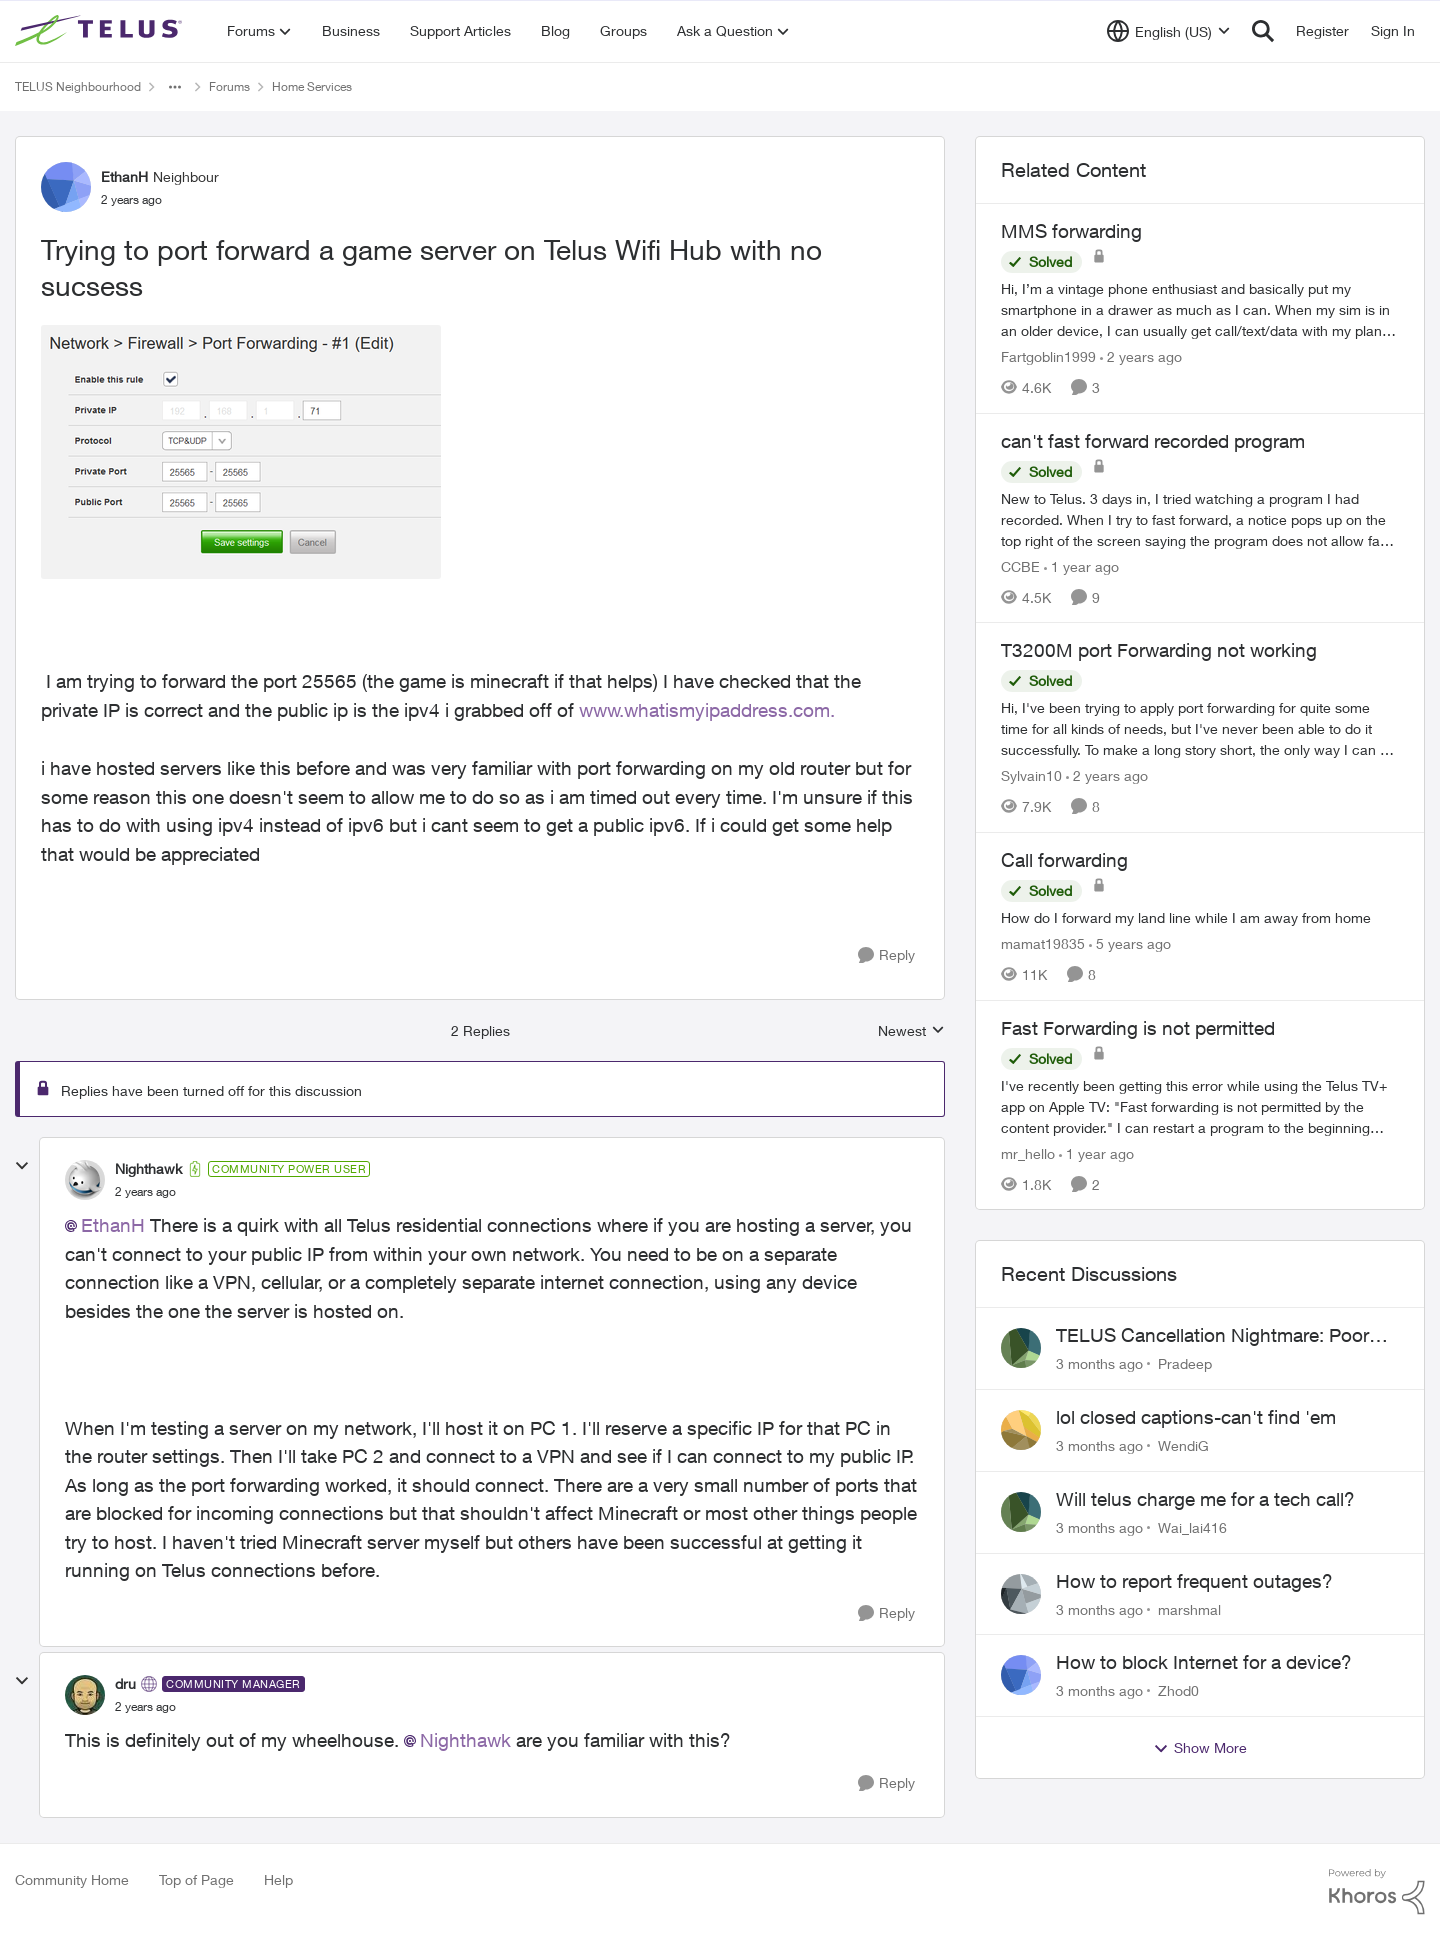 Image resolution: width=1440 pixels, height=1940 pixels. I want to click on [Enlarge Image EthanH_1-1704261156419.png], so click(241, 452).